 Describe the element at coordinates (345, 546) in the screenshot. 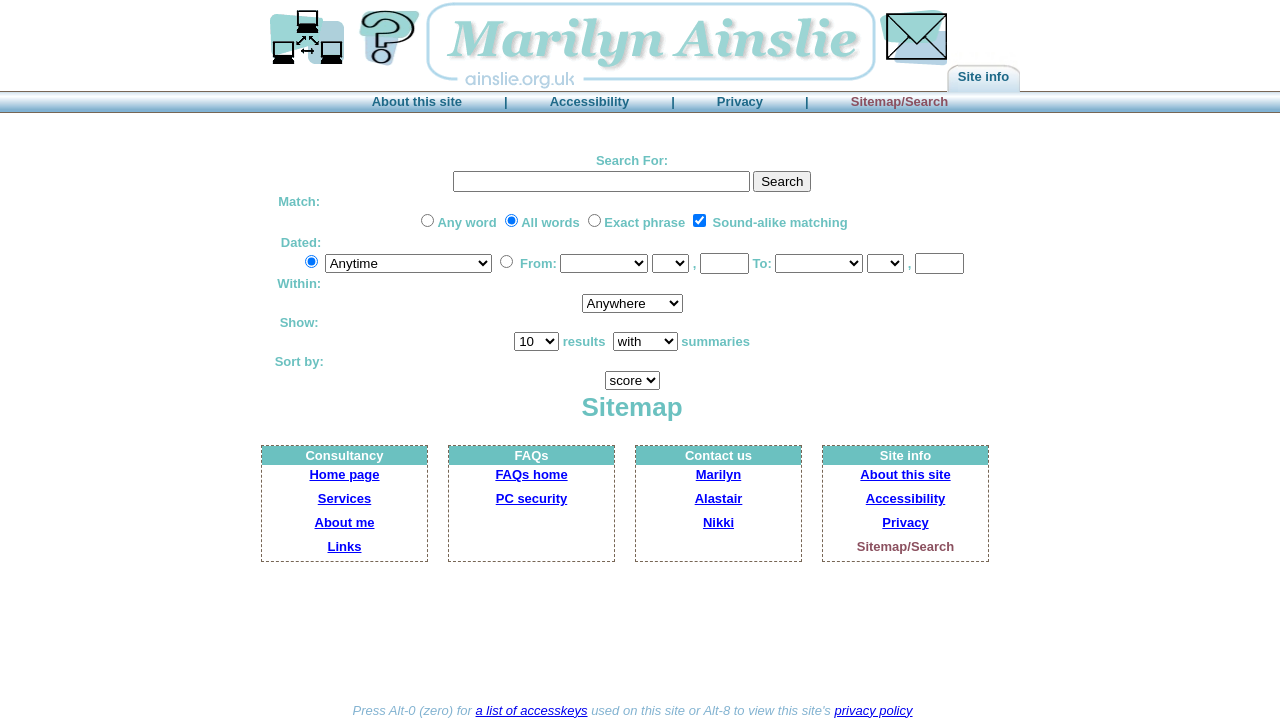

I see `Links` at that location.